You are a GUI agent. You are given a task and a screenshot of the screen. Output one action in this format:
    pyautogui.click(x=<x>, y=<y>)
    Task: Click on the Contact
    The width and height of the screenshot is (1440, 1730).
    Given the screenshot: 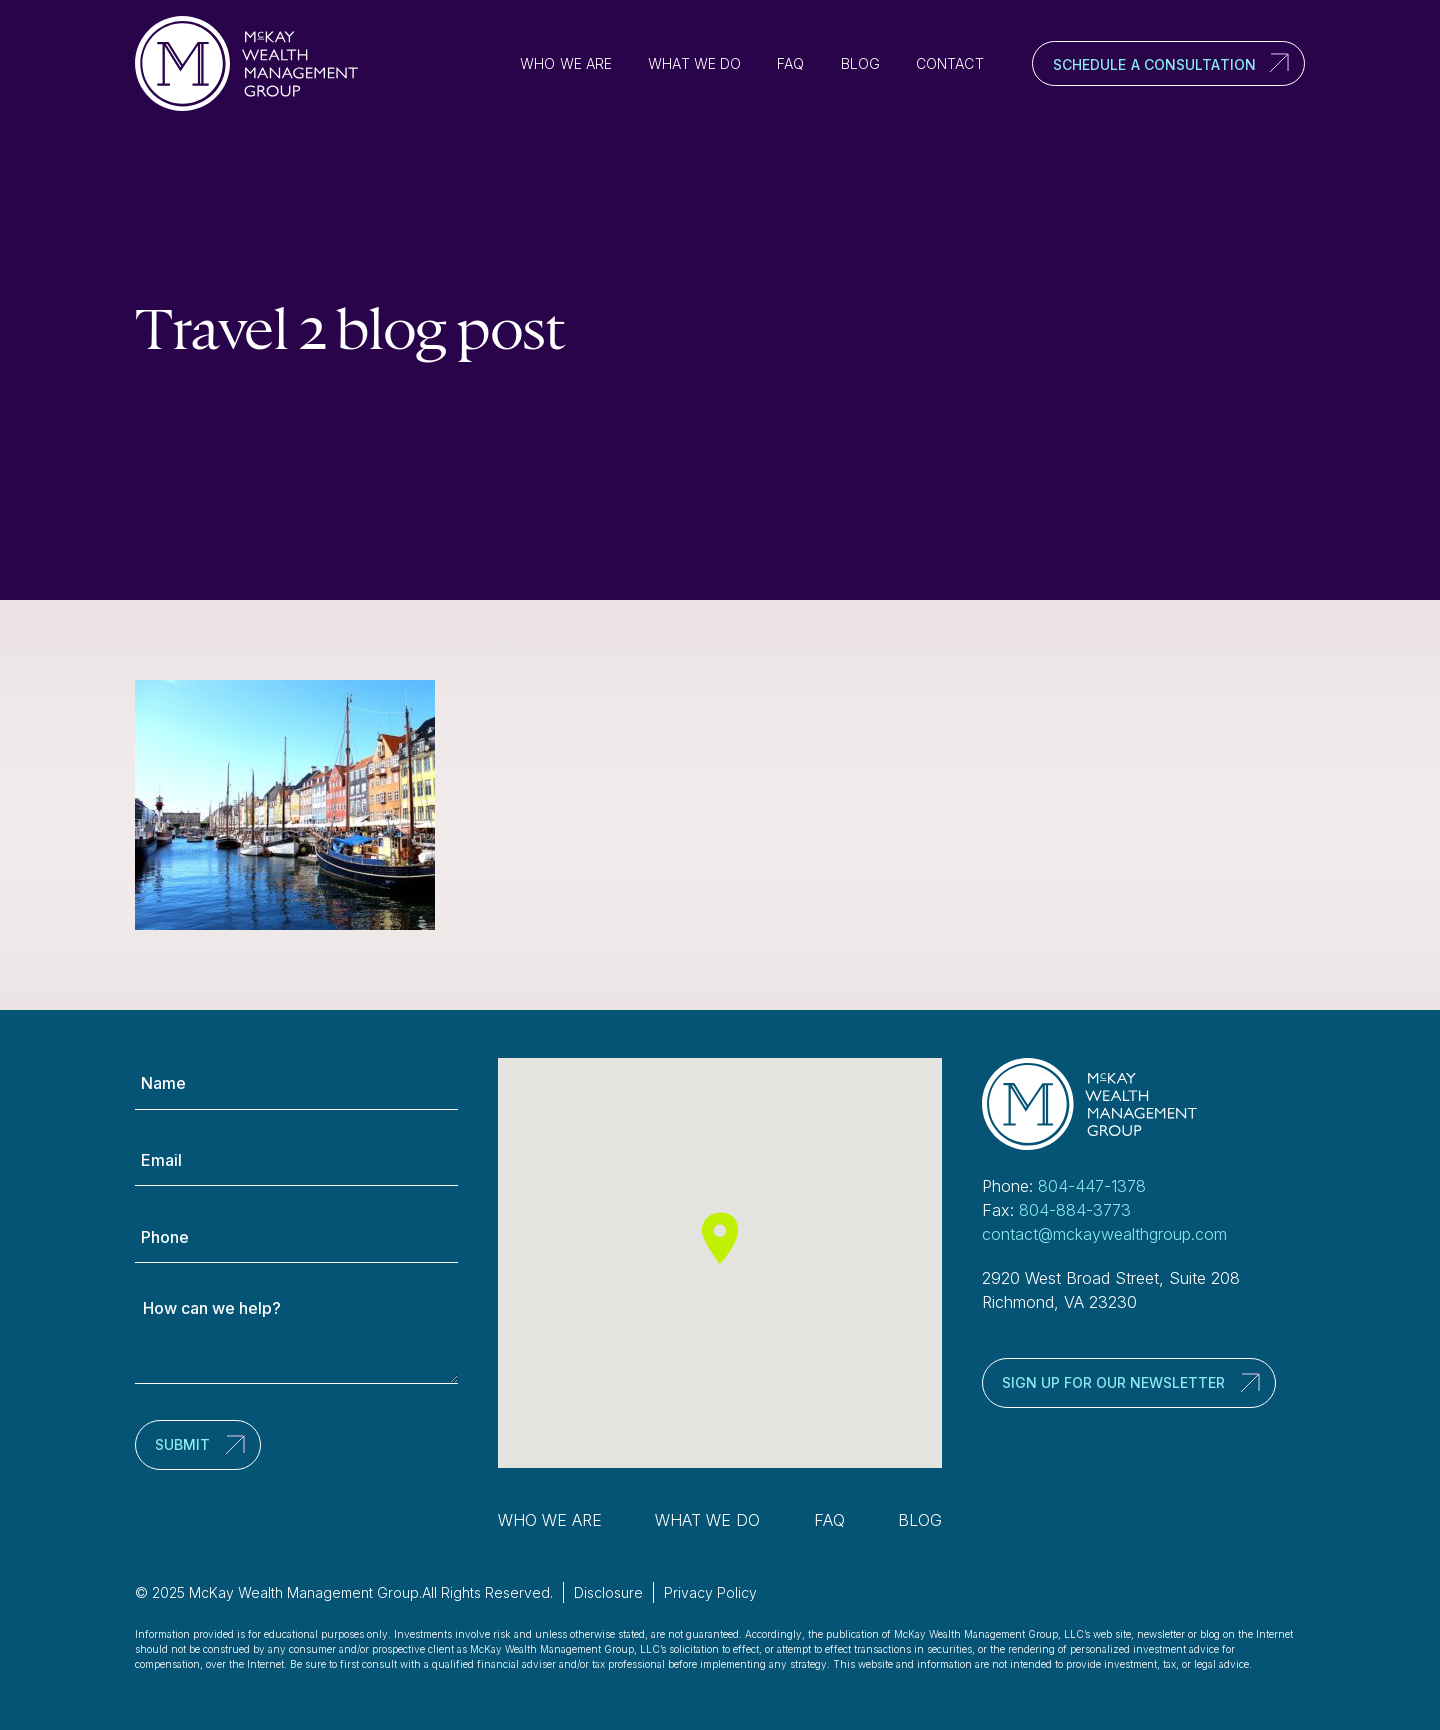 What is the action you would take?
    pyautogui.click(x=950, y=63)
    